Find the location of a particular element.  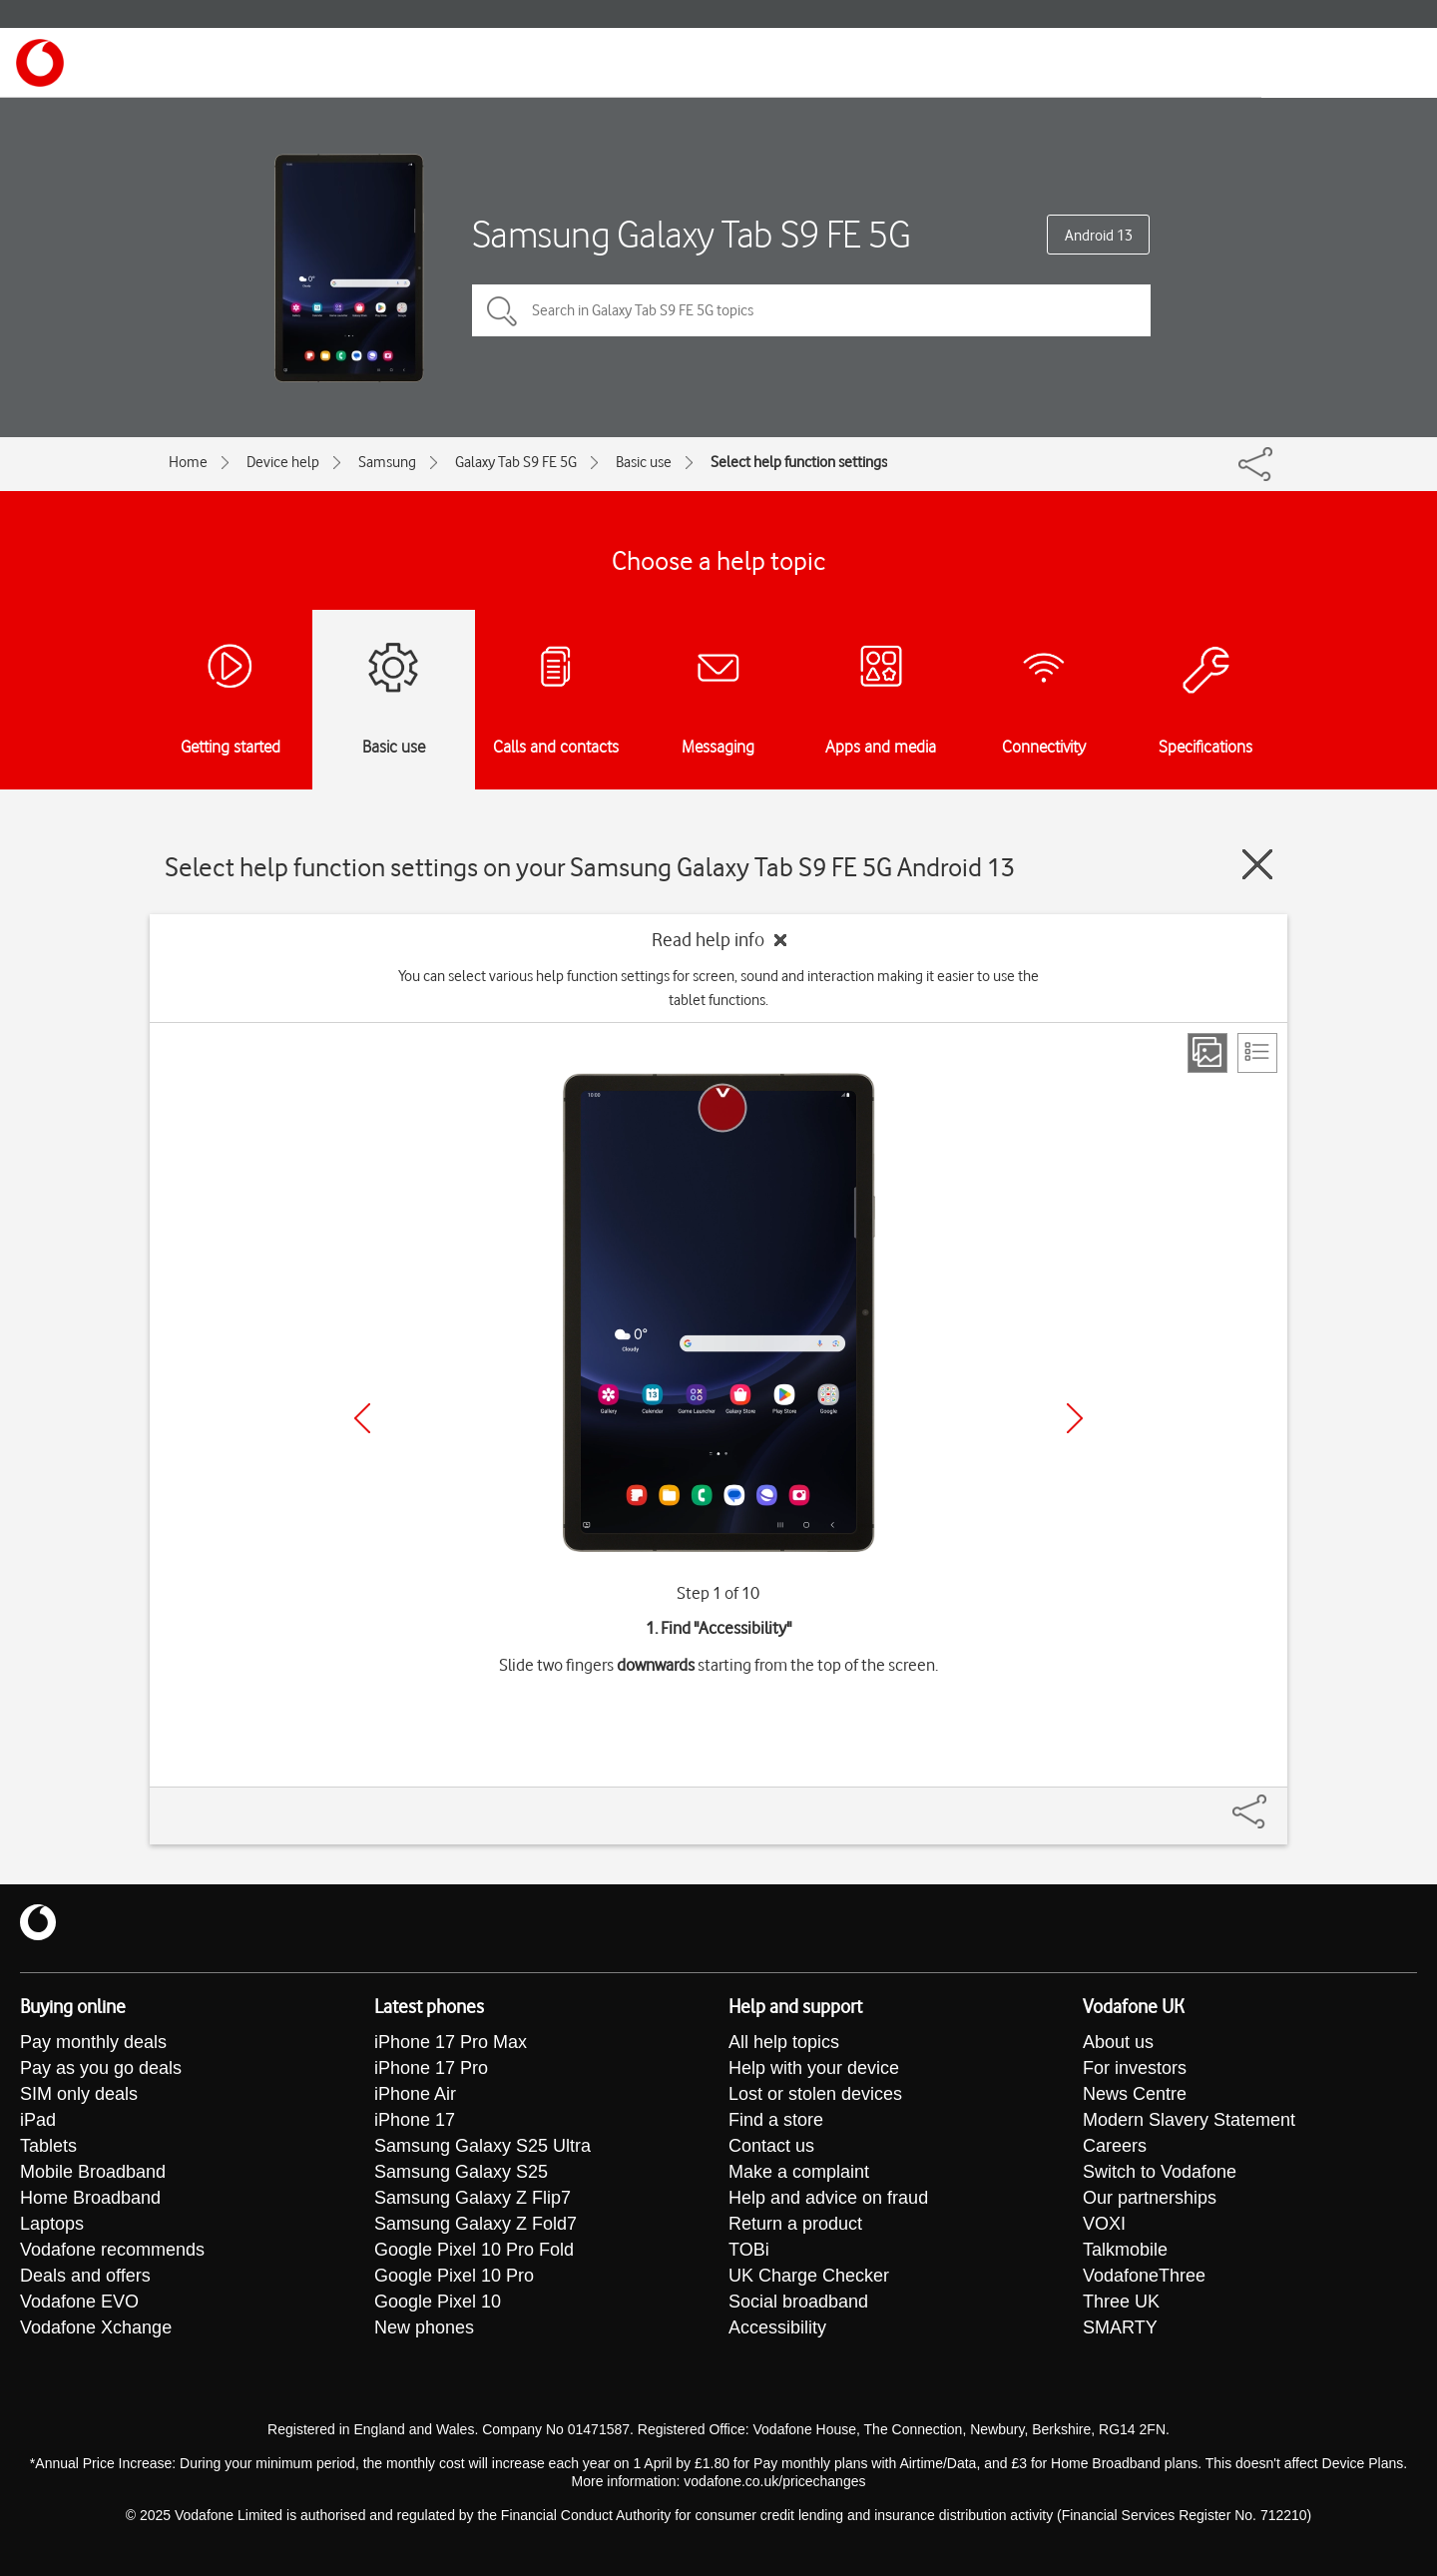

Find a store is located at coordinates (775, 2120).